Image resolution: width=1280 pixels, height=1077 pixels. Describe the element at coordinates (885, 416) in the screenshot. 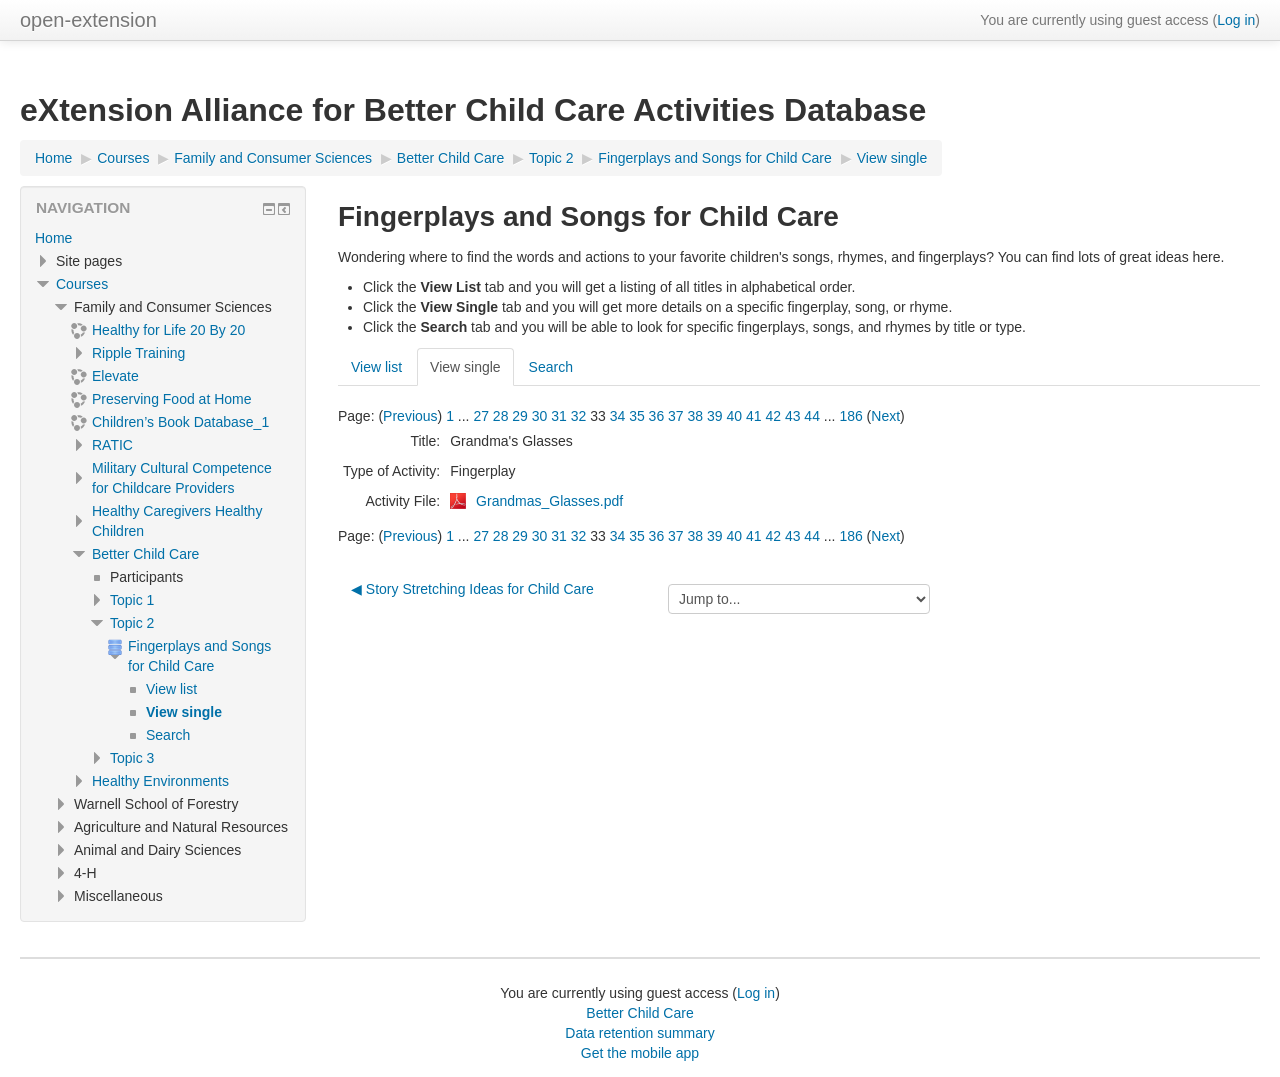

I see `Next` at that location.